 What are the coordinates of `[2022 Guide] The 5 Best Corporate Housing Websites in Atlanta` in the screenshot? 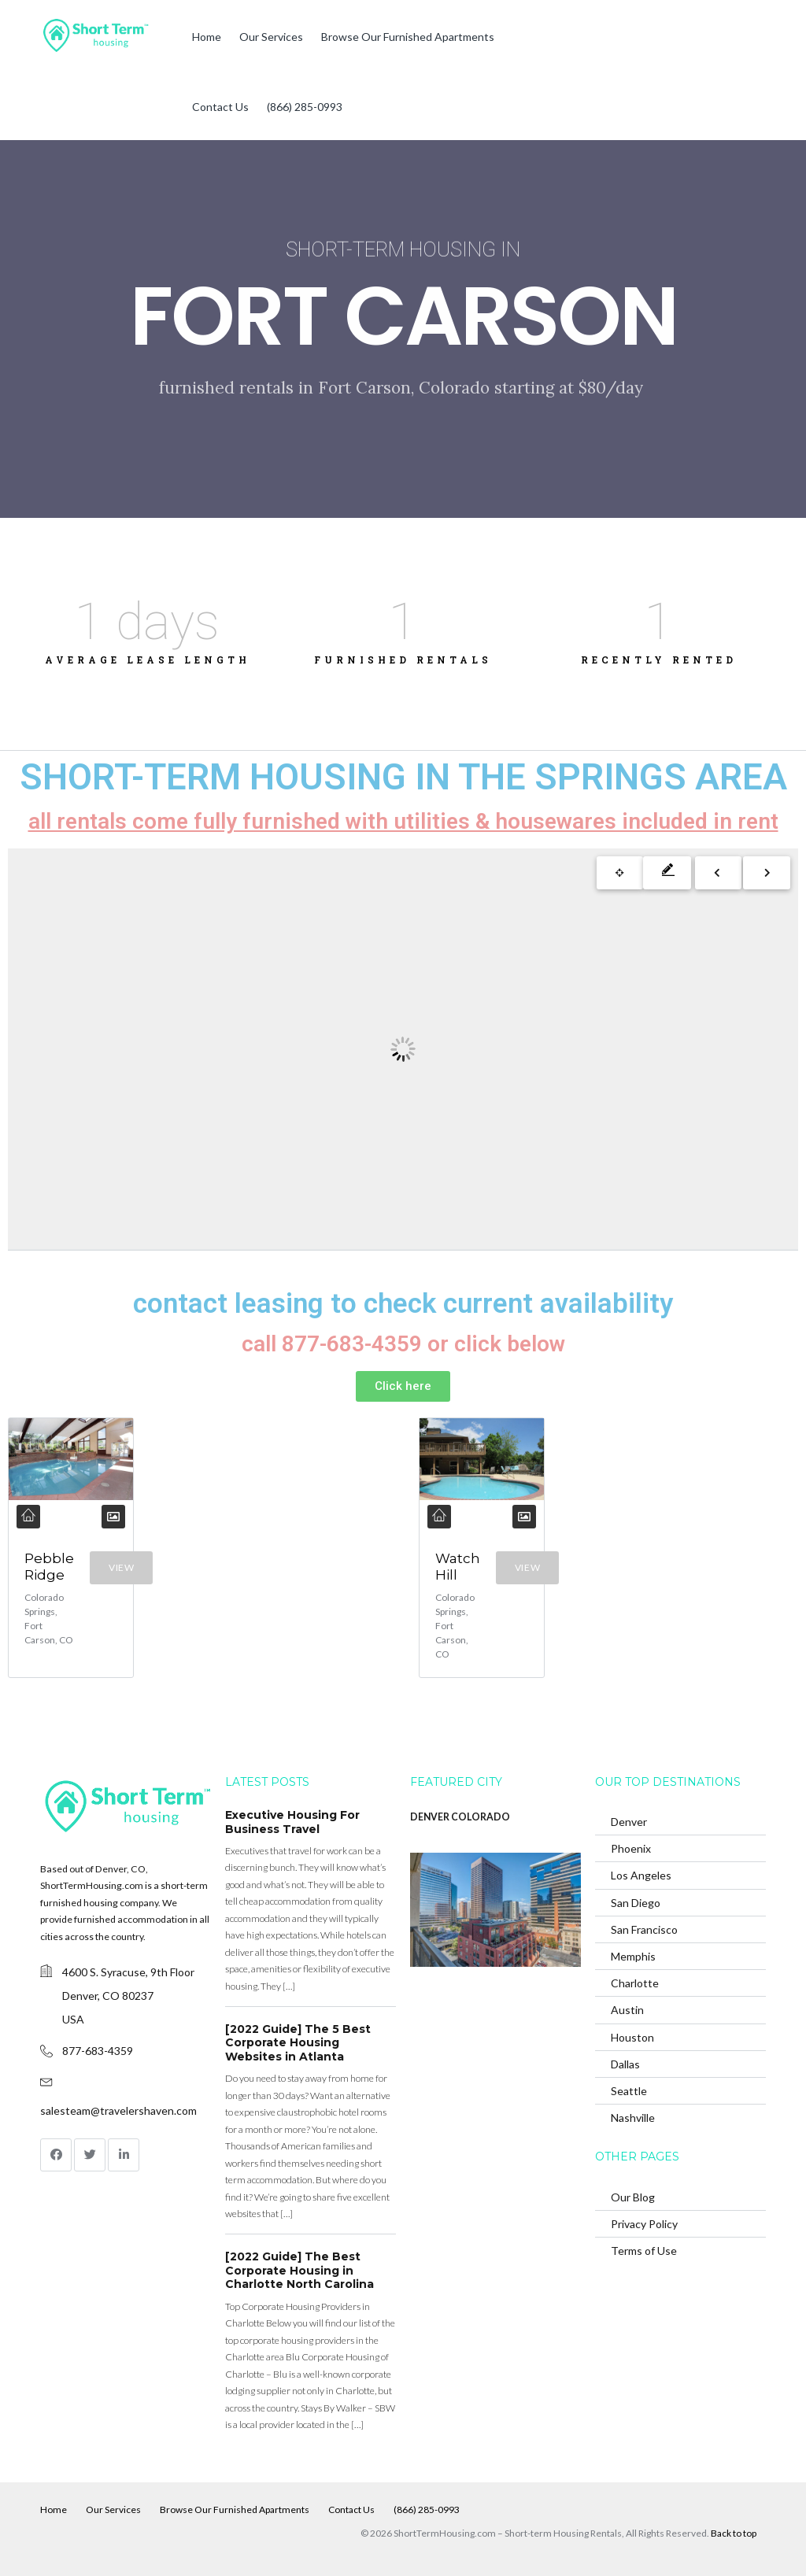 It's located at (298, 2043).